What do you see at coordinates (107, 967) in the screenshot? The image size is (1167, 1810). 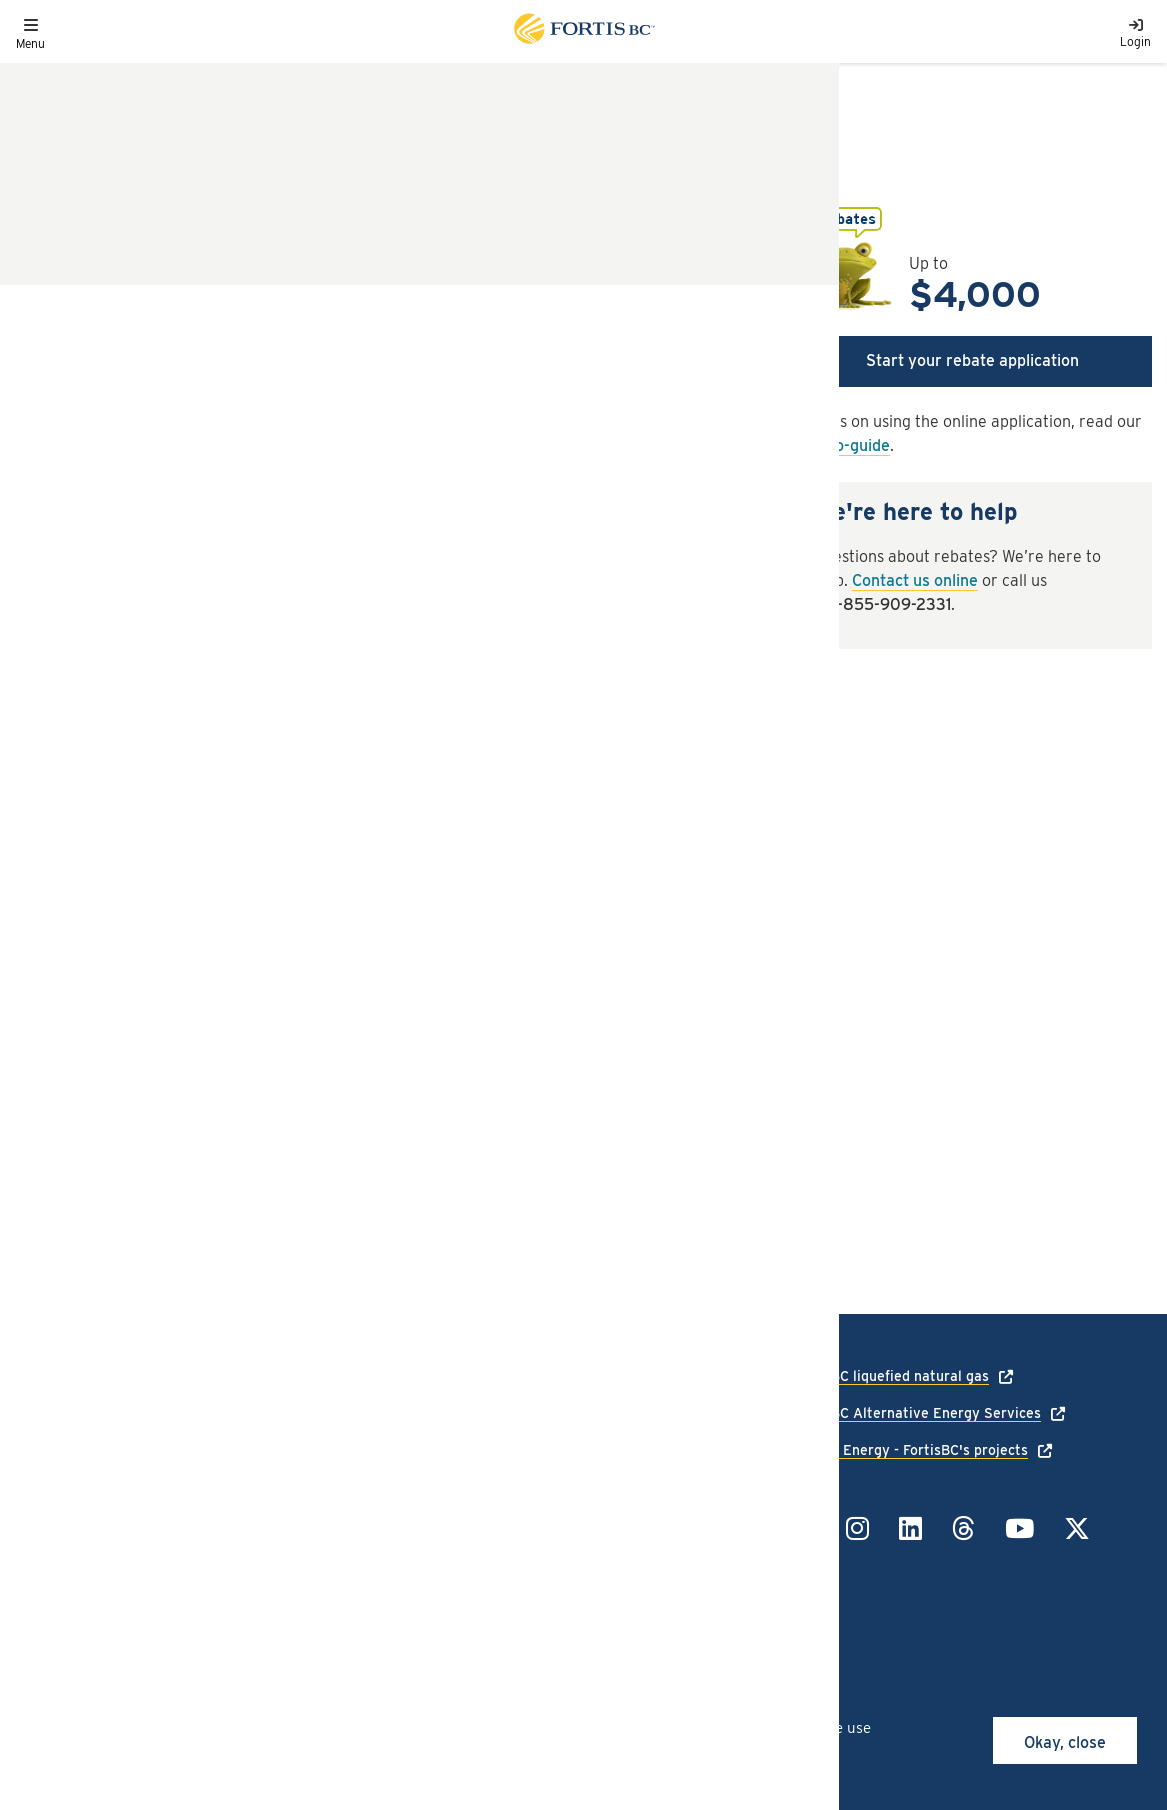 I see `Terms and conditions [button]` at bounding box center [107, 967].